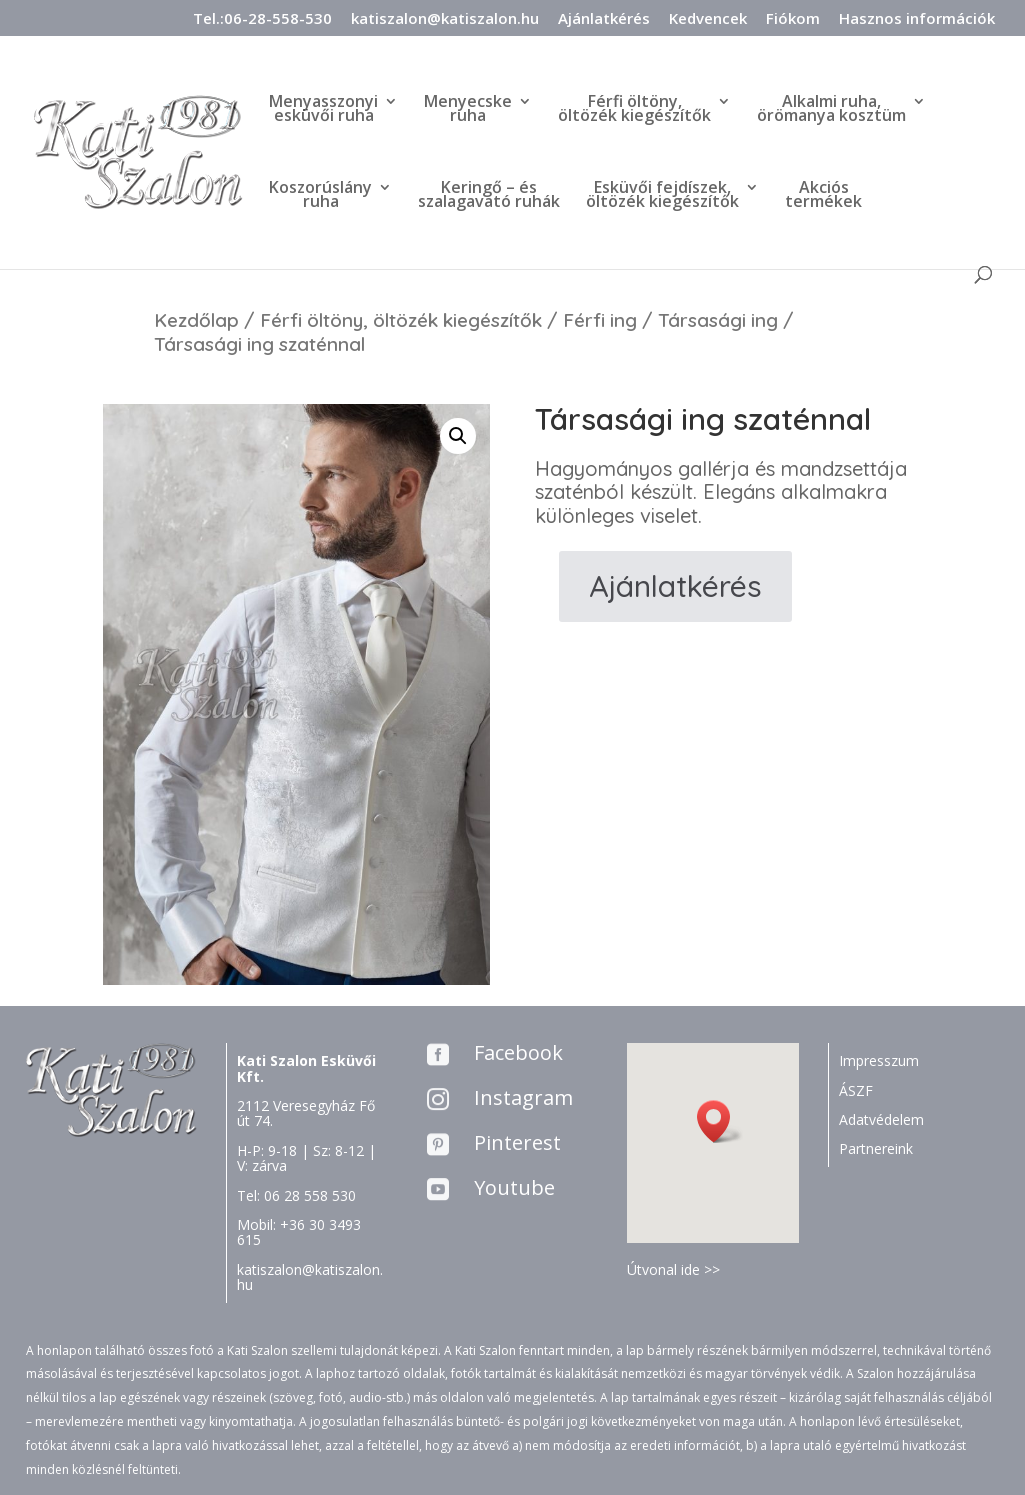  What do you see at coordinates (917, 19) in the screenshot?
I see `Hasznos információk` at bounding box center [917, 19].